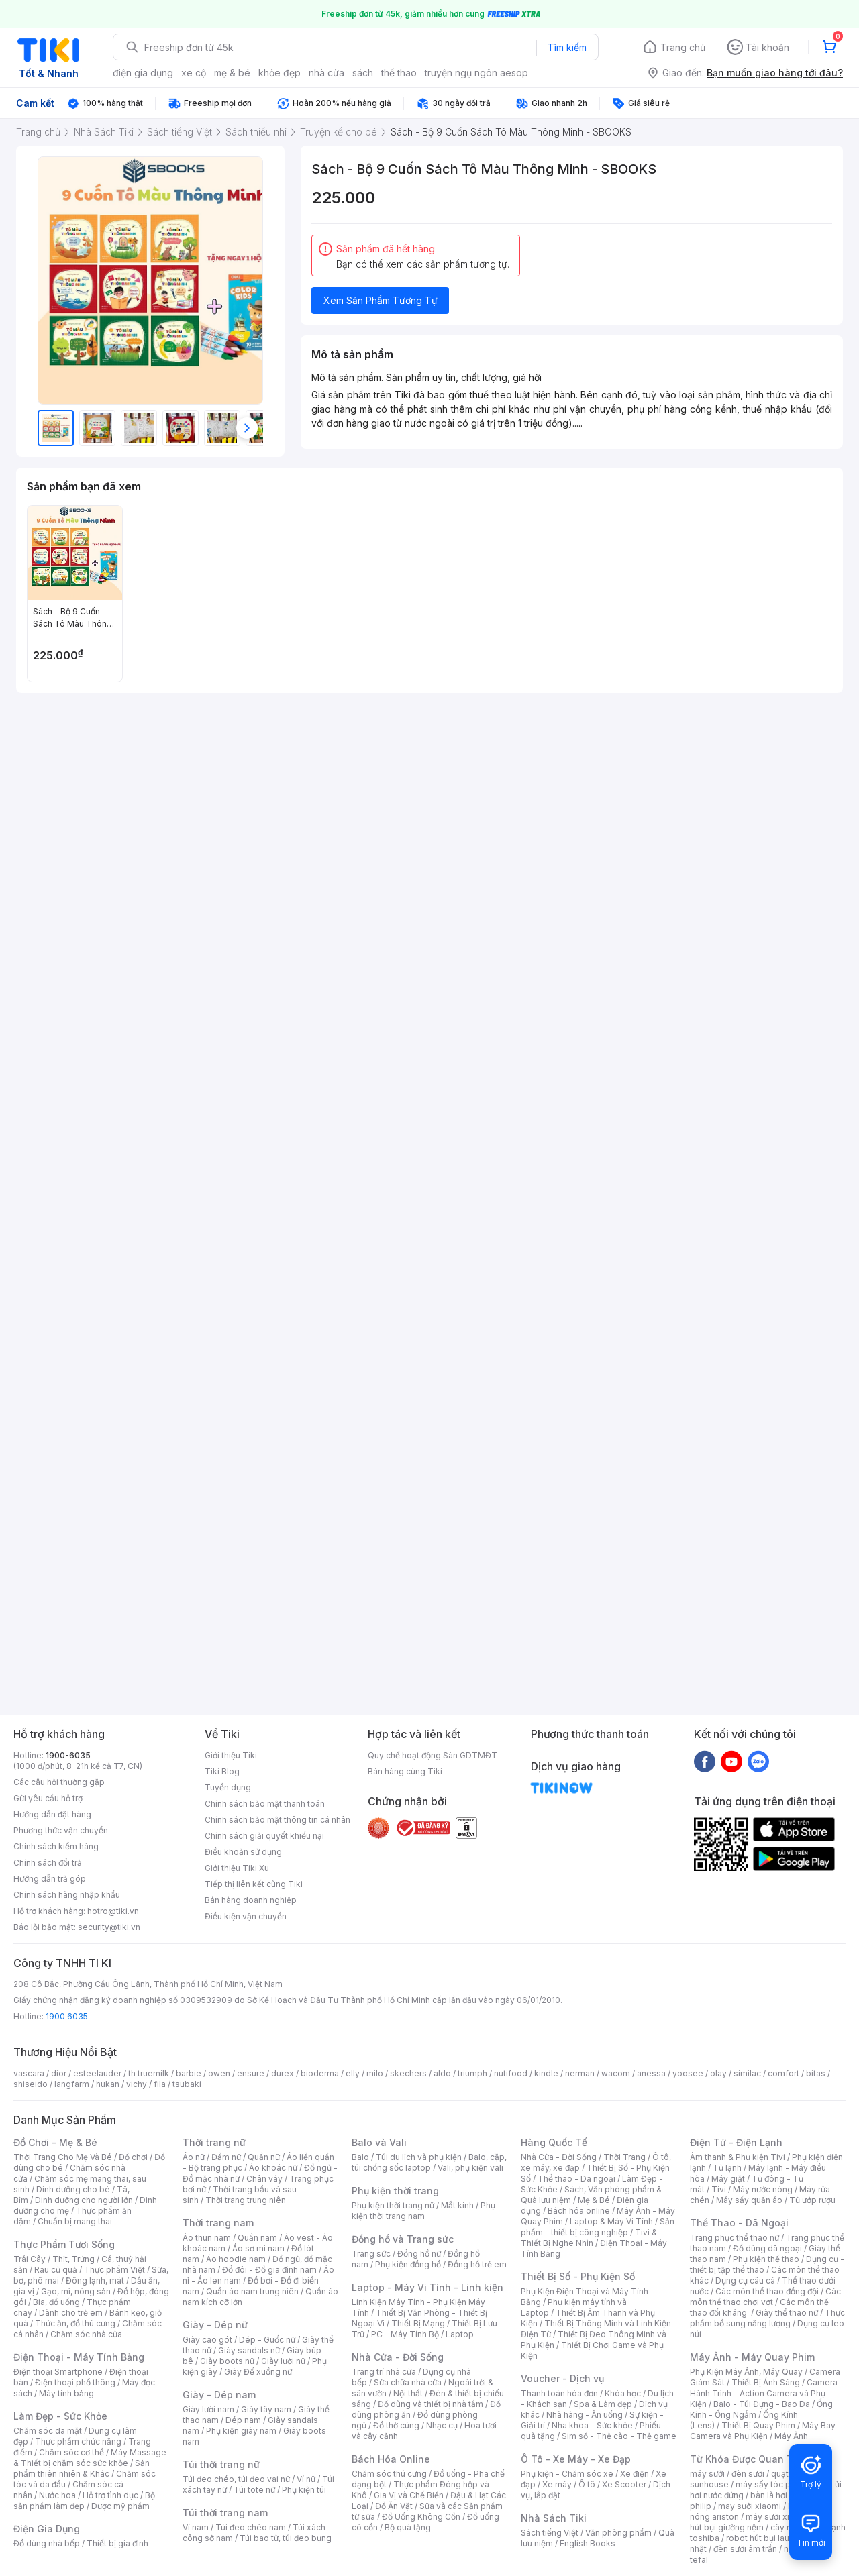 This screenshot has width=859, height=2576. Describe the element at coordinates (188, 2073) in the screenshot. I see `barbie` at that location.